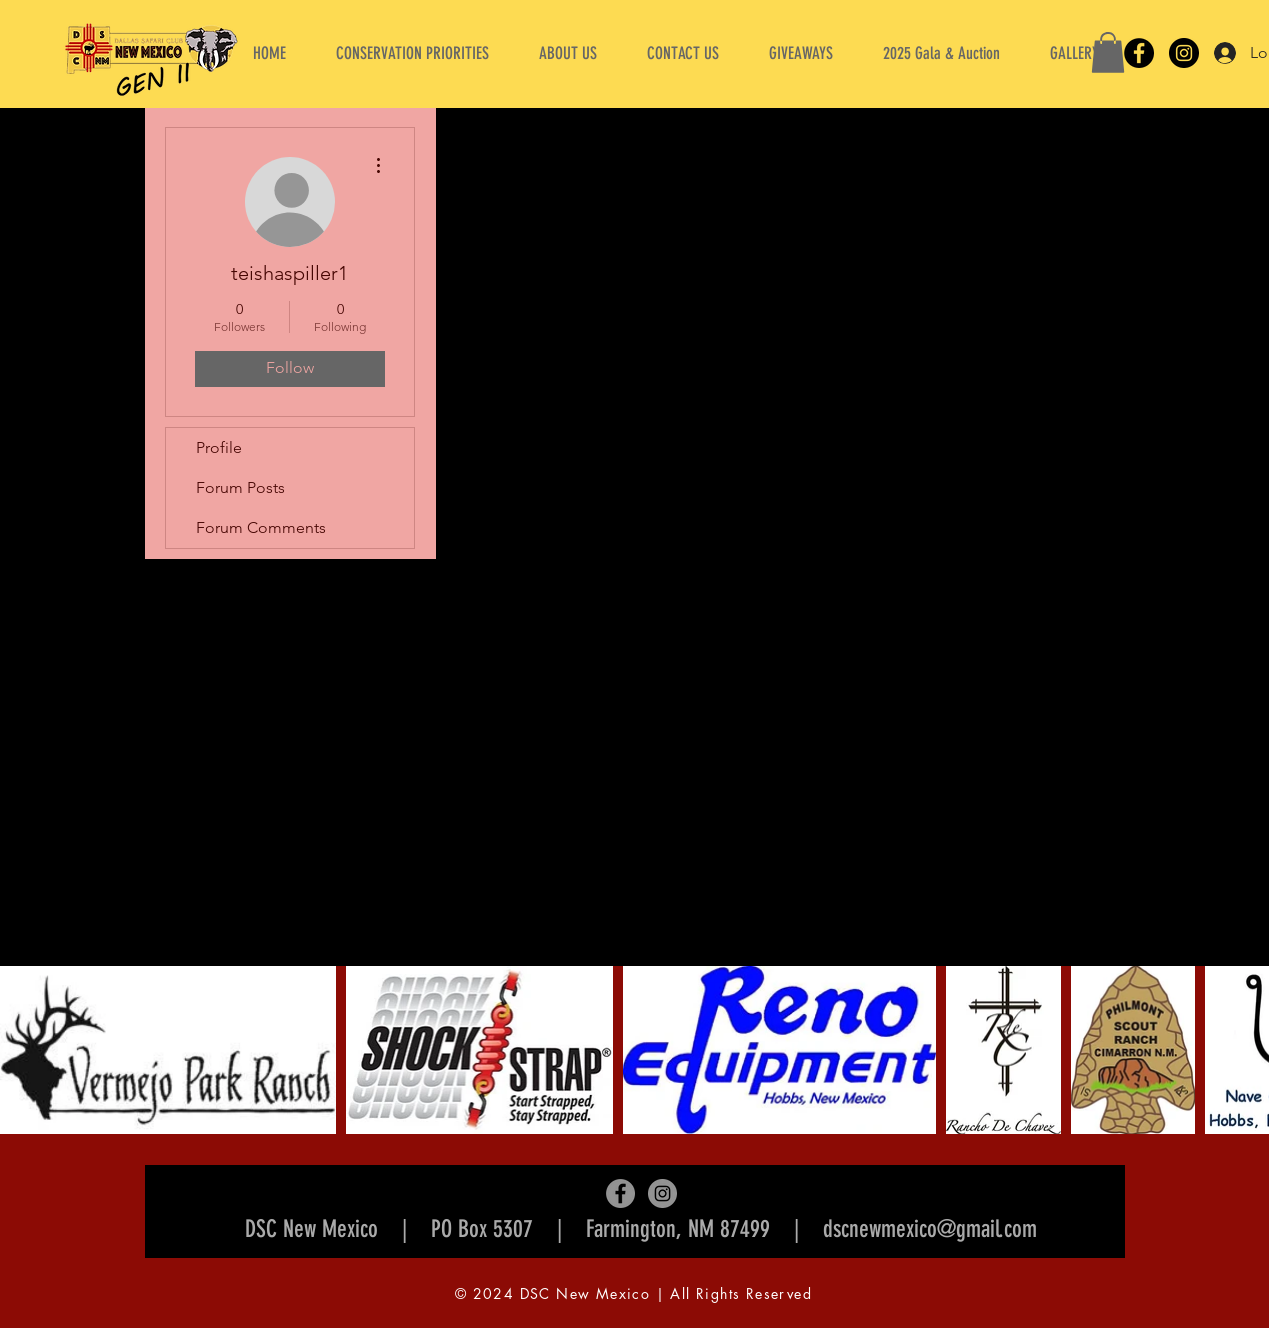 This screenshot has width=1269, height=1328. What do you see at coordinates (219, 447) in the screenshot?
I see `Profile` at bounding box center [219, 447].